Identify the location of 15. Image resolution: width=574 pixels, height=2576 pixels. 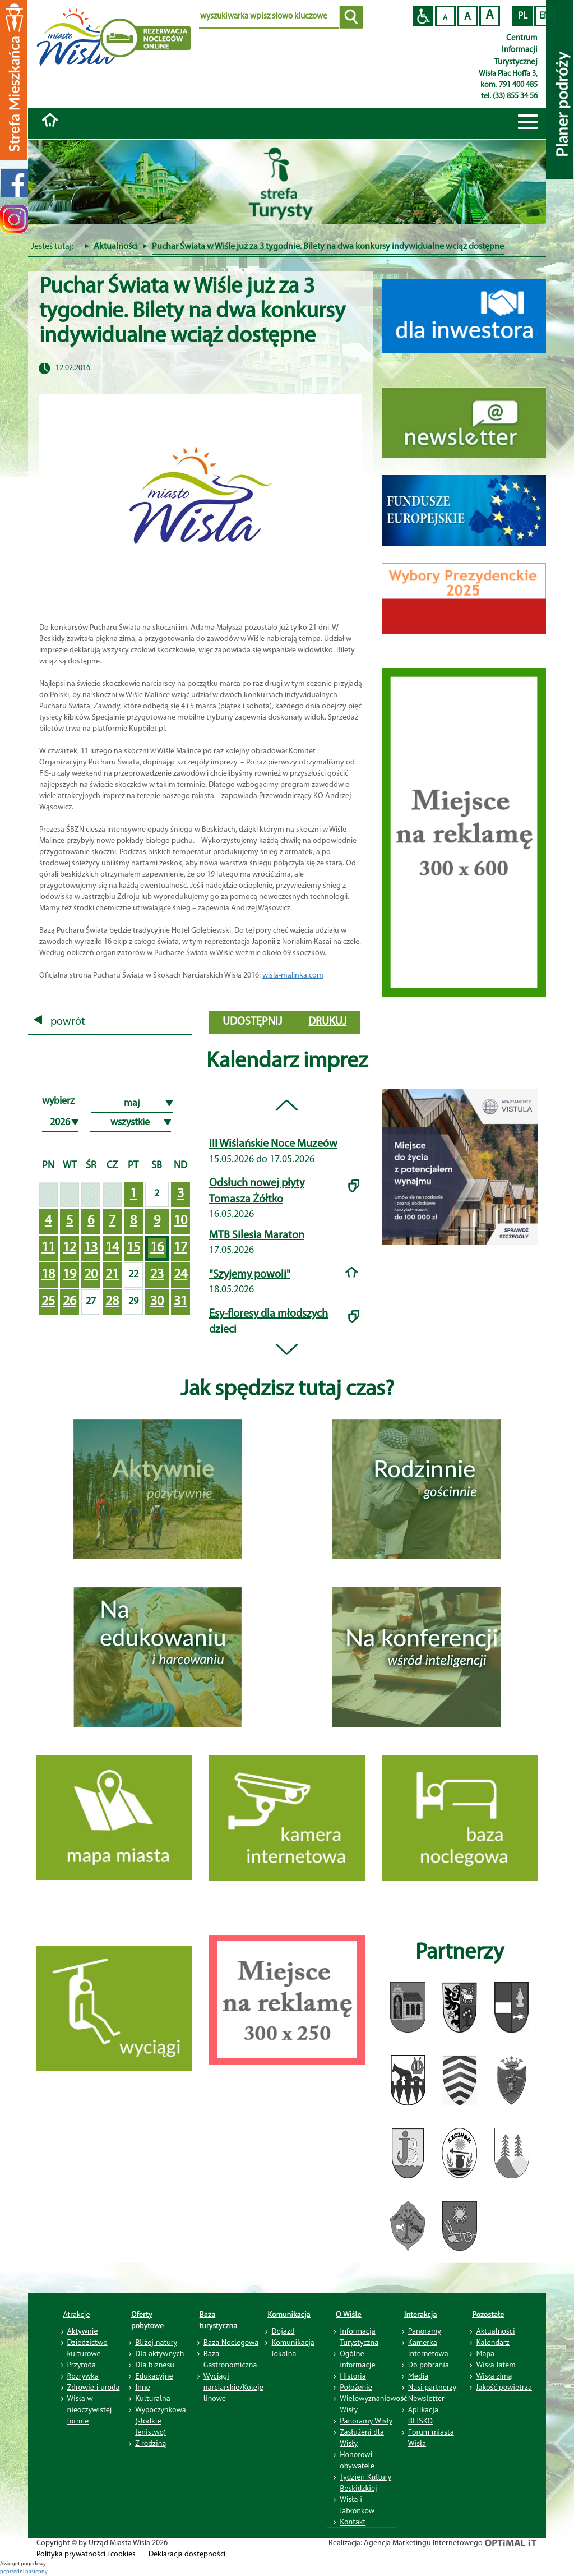
(133, 1248).